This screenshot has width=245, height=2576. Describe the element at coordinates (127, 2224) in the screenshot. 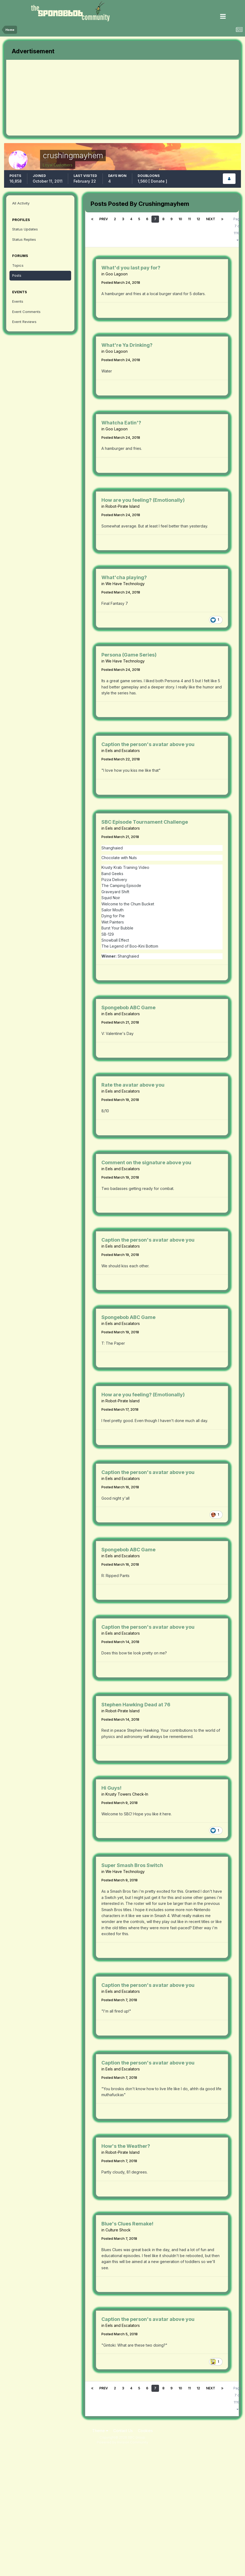

I see `Blue's Clues Remake!` at that location.